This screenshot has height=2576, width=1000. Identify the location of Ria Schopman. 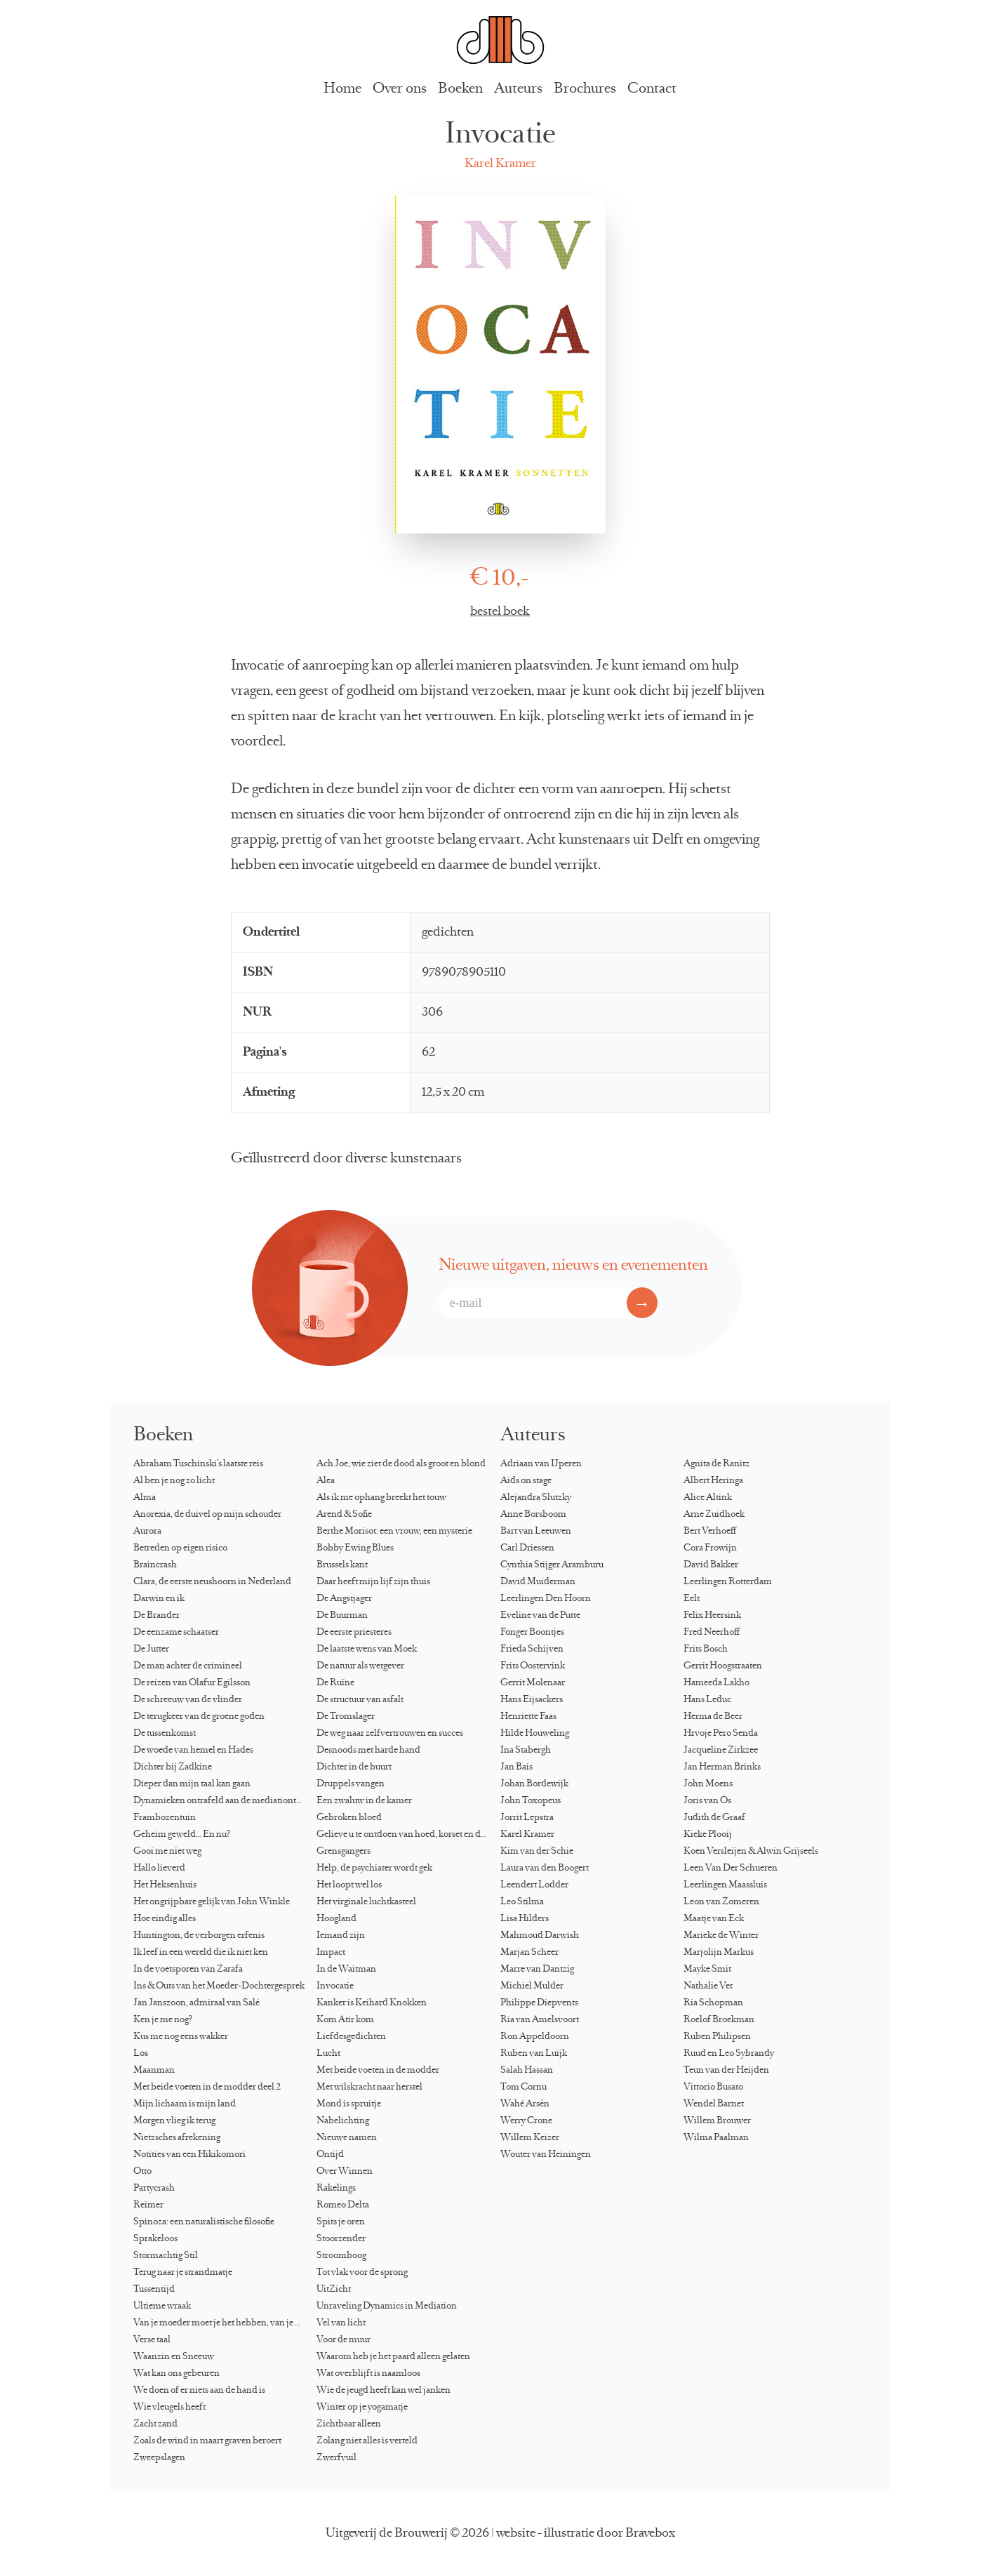
(713, 2003).